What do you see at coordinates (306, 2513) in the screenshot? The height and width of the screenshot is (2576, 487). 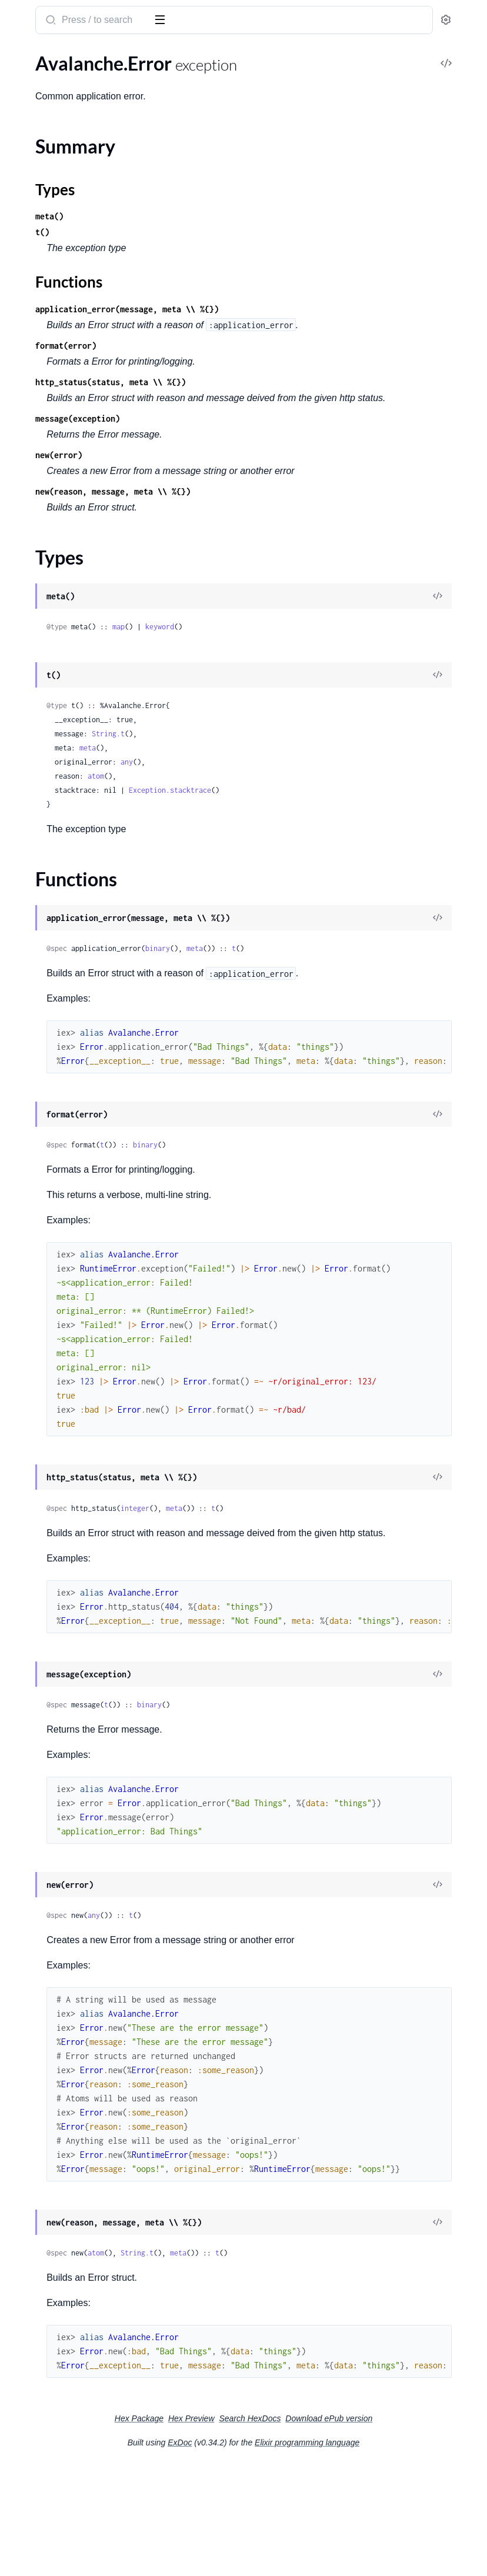 I see `Hex Package` at bounding box center [306, 2513].